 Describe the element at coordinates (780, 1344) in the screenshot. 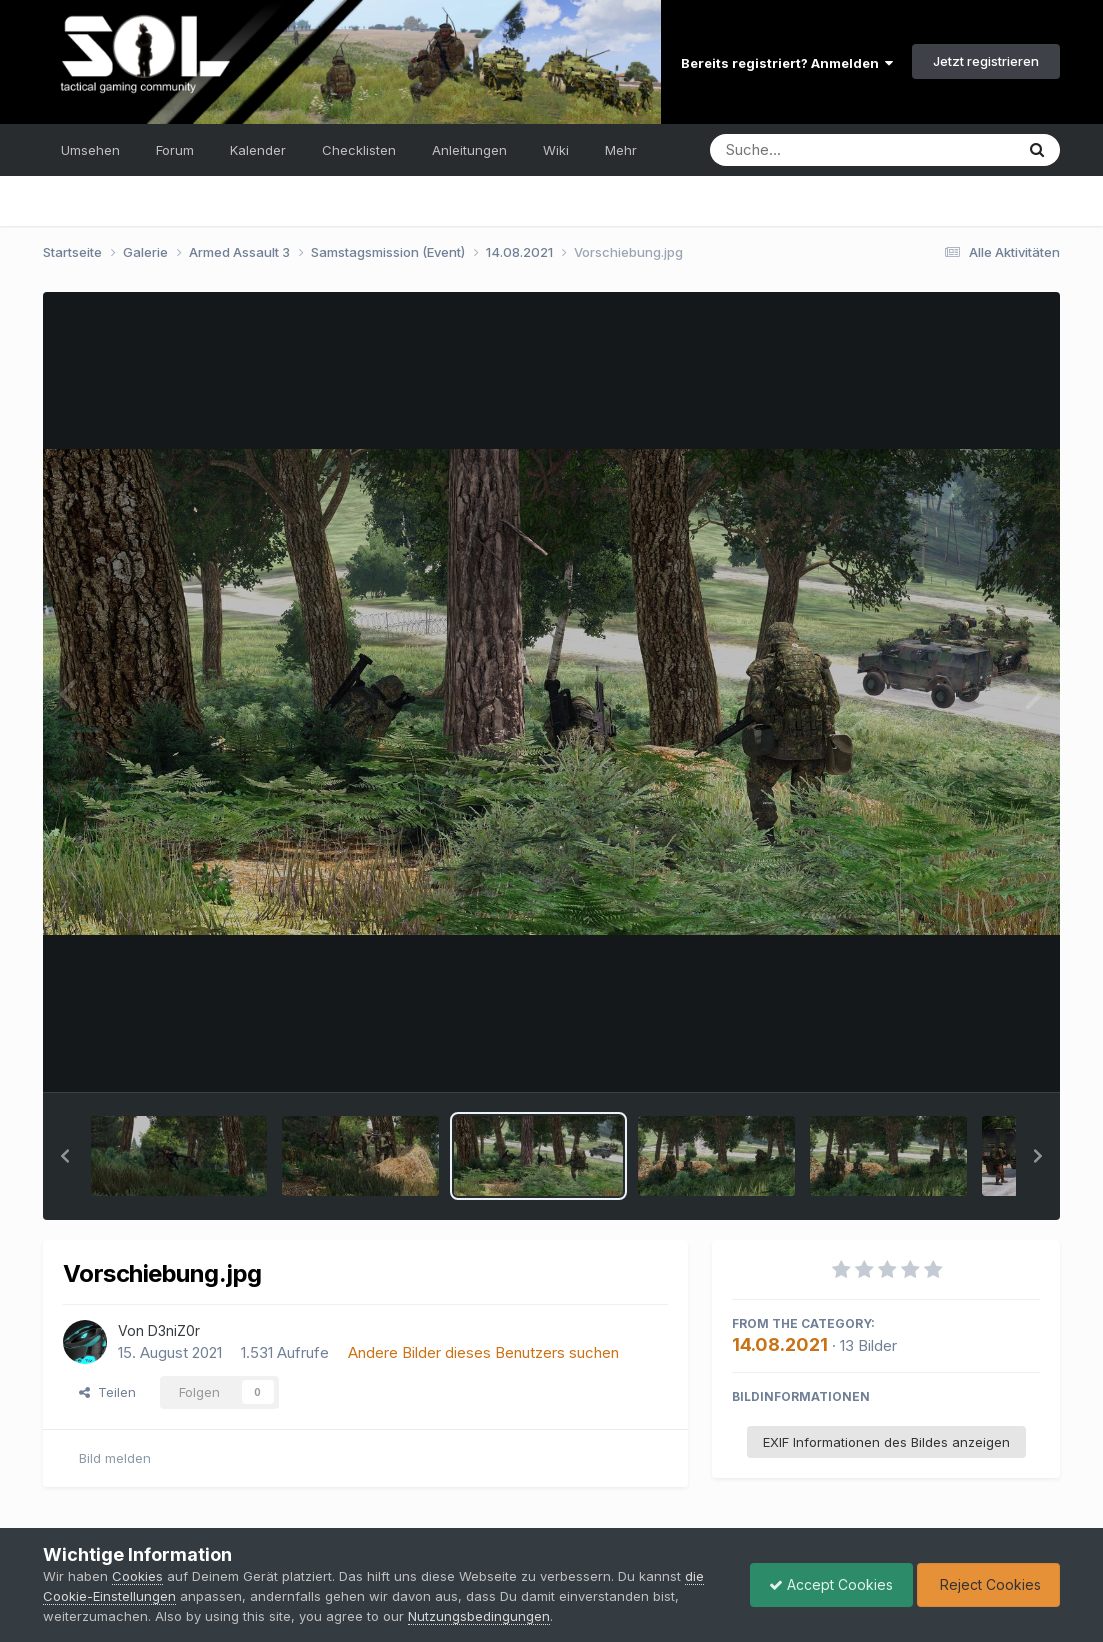

I see `14.08.2021` at that location.